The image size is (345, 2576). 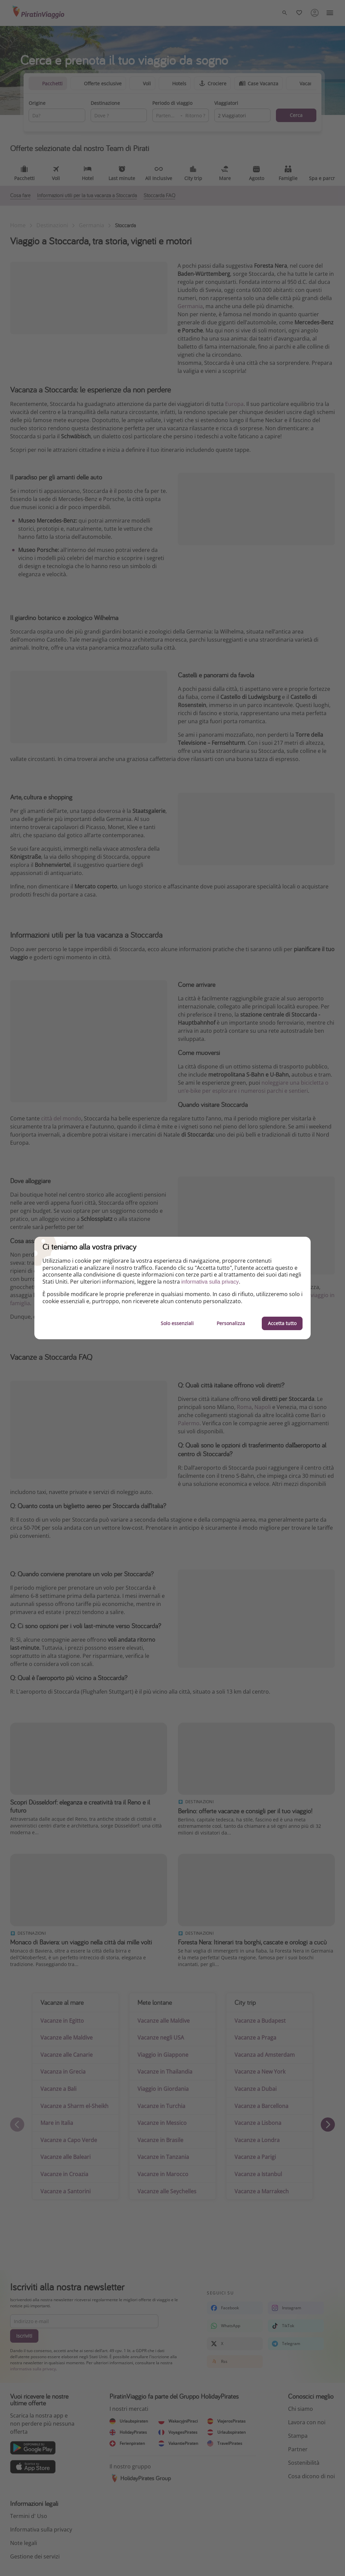 I want to click on Solo essenziali, so click(x=177, y=1323).